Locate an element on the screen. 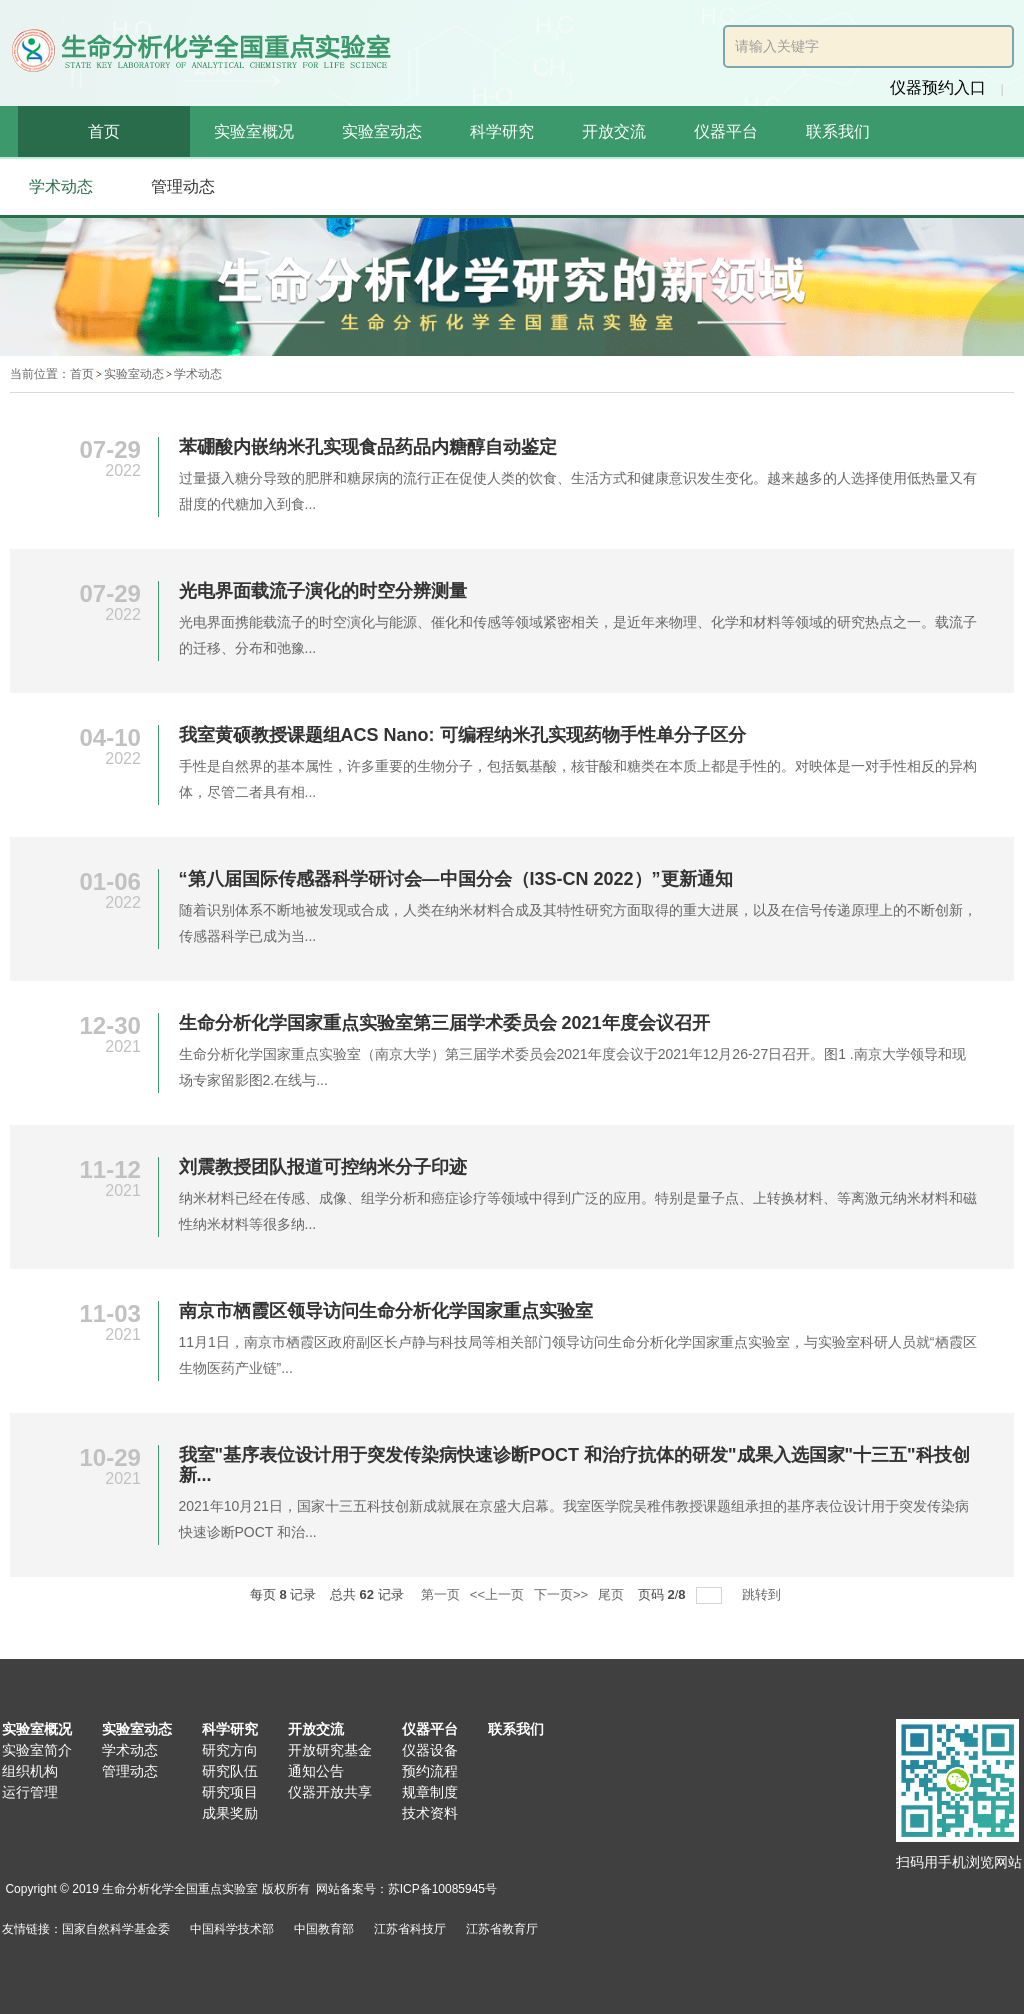  科学研究 is located at coordinates (502, 131).